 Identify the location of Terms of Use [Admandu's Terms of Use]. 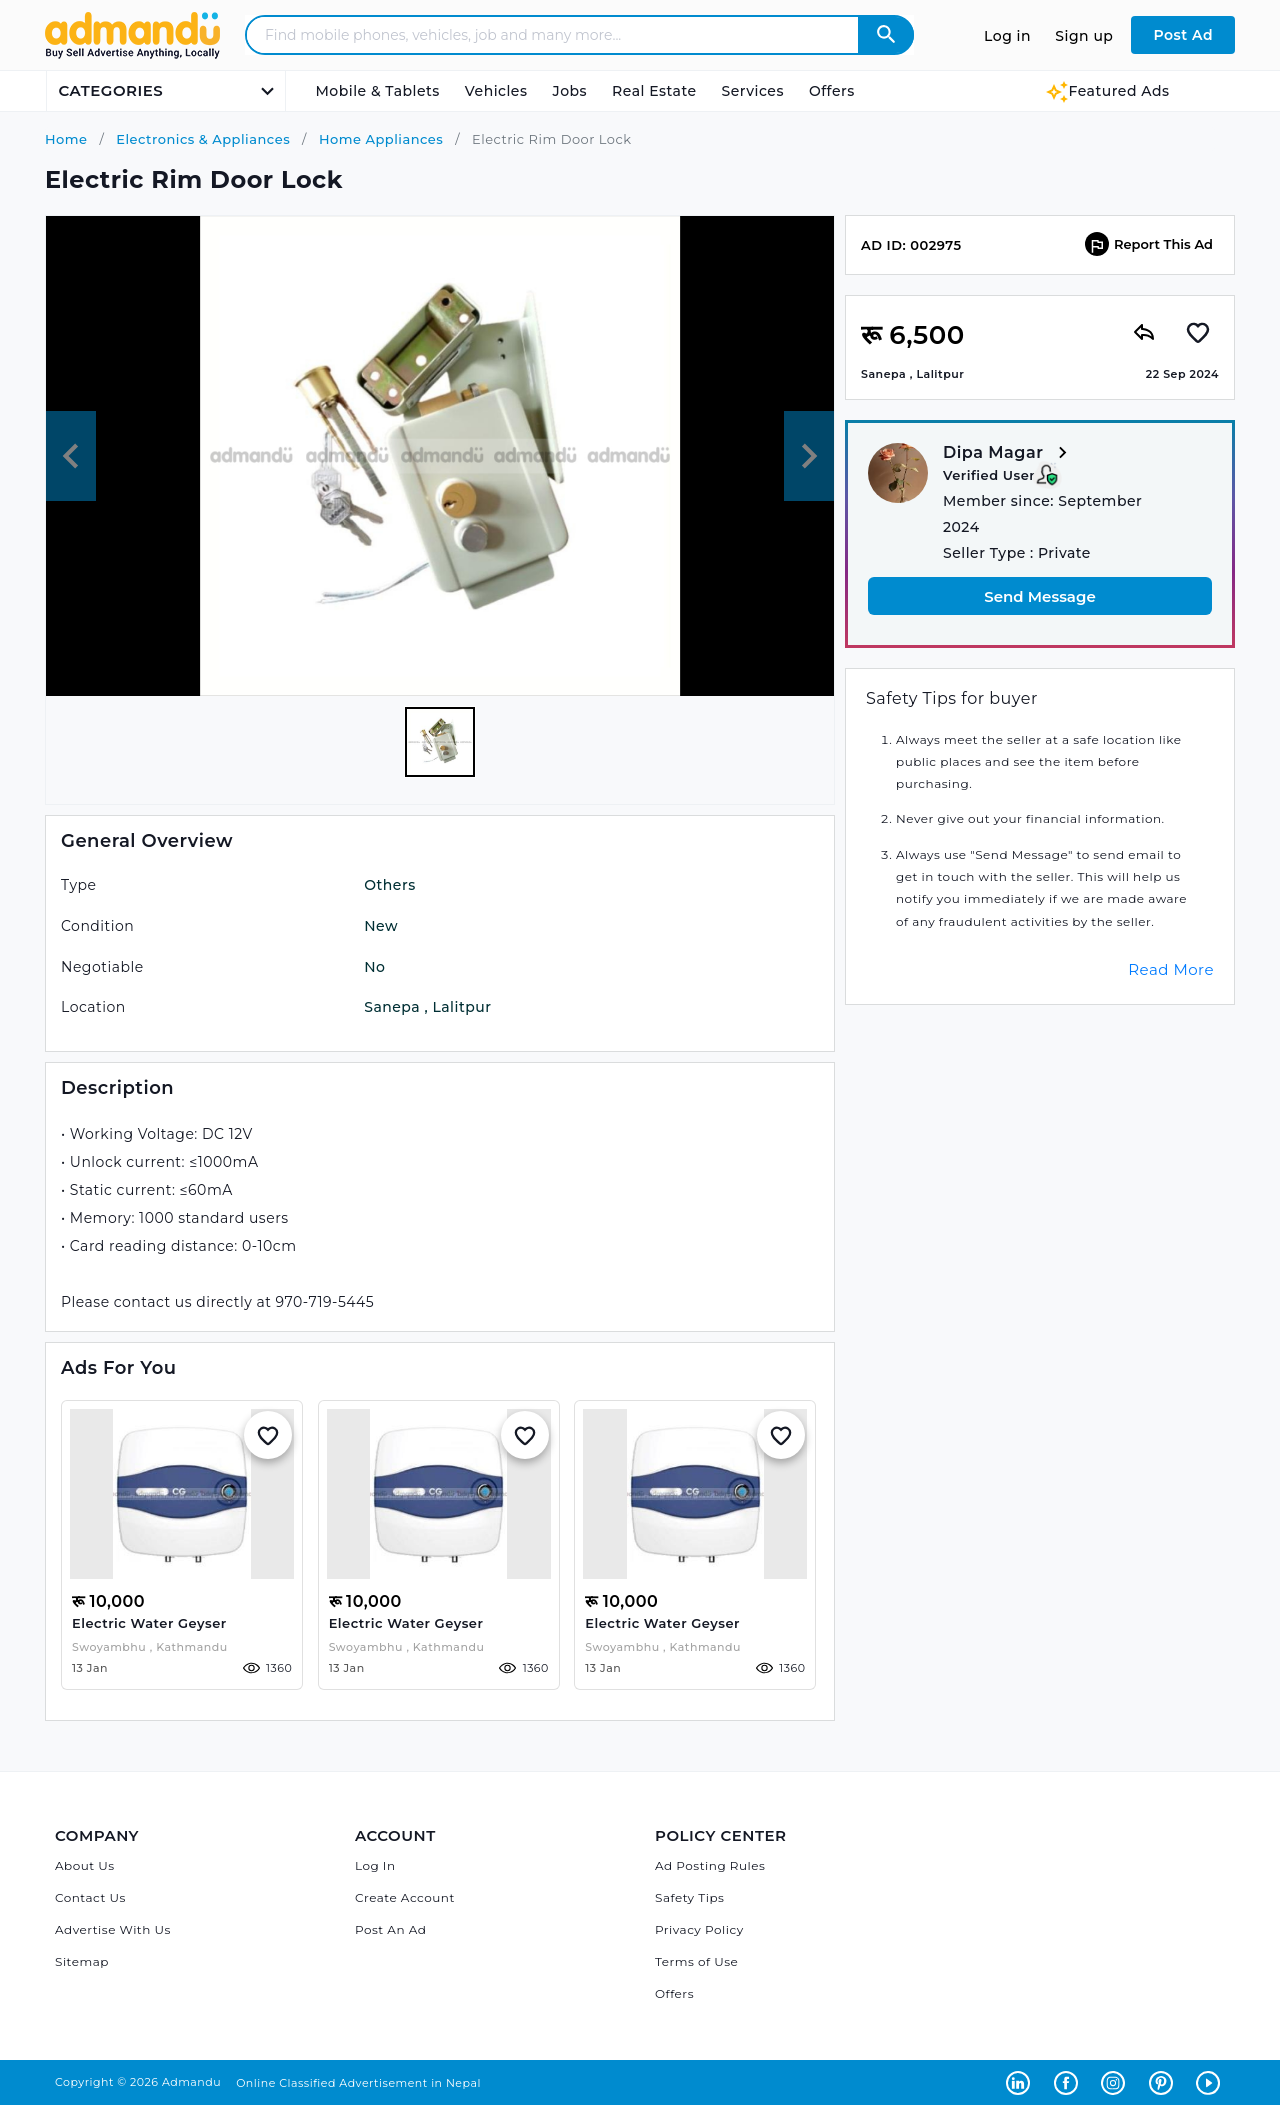
(696, 1961).